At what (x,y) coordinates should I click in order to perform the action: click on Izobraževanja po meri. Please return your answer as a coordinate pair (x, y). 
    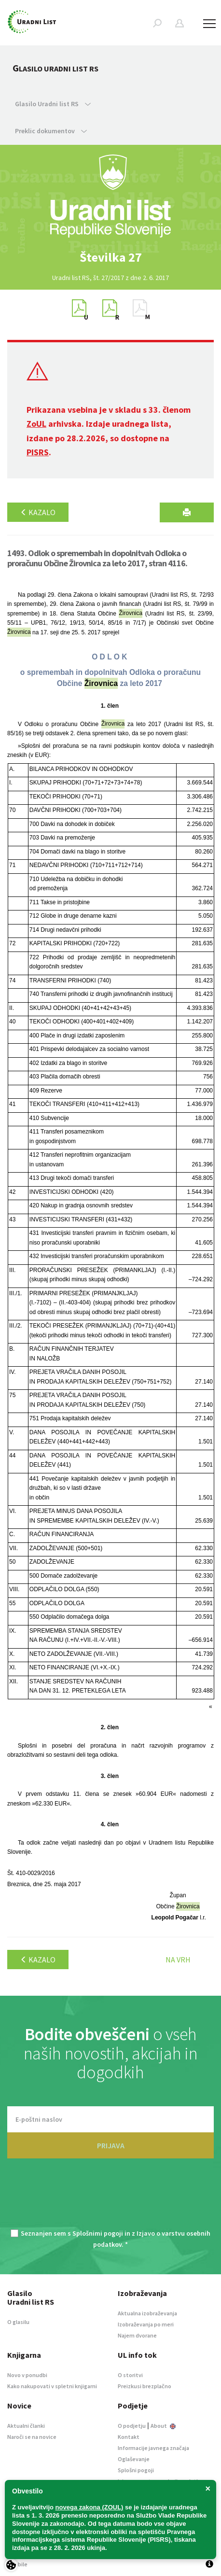
    Looking at the image, I should click on (146, 2324).